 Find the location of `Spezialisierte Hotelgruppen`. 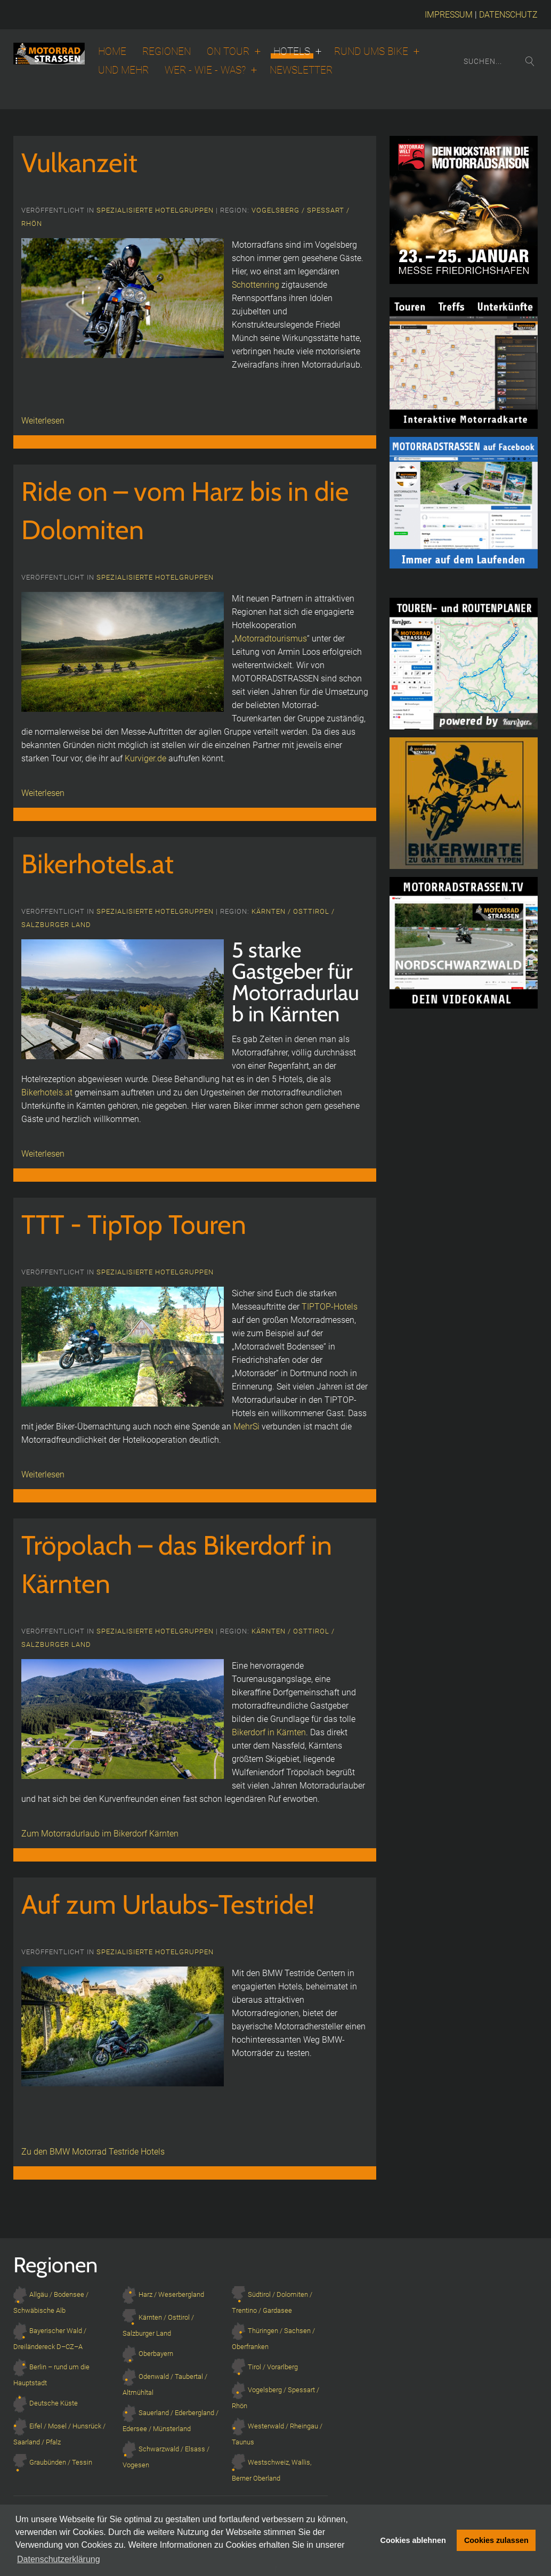

Spezialisierte Hotelgruppen is located at coordinates (155, 210).